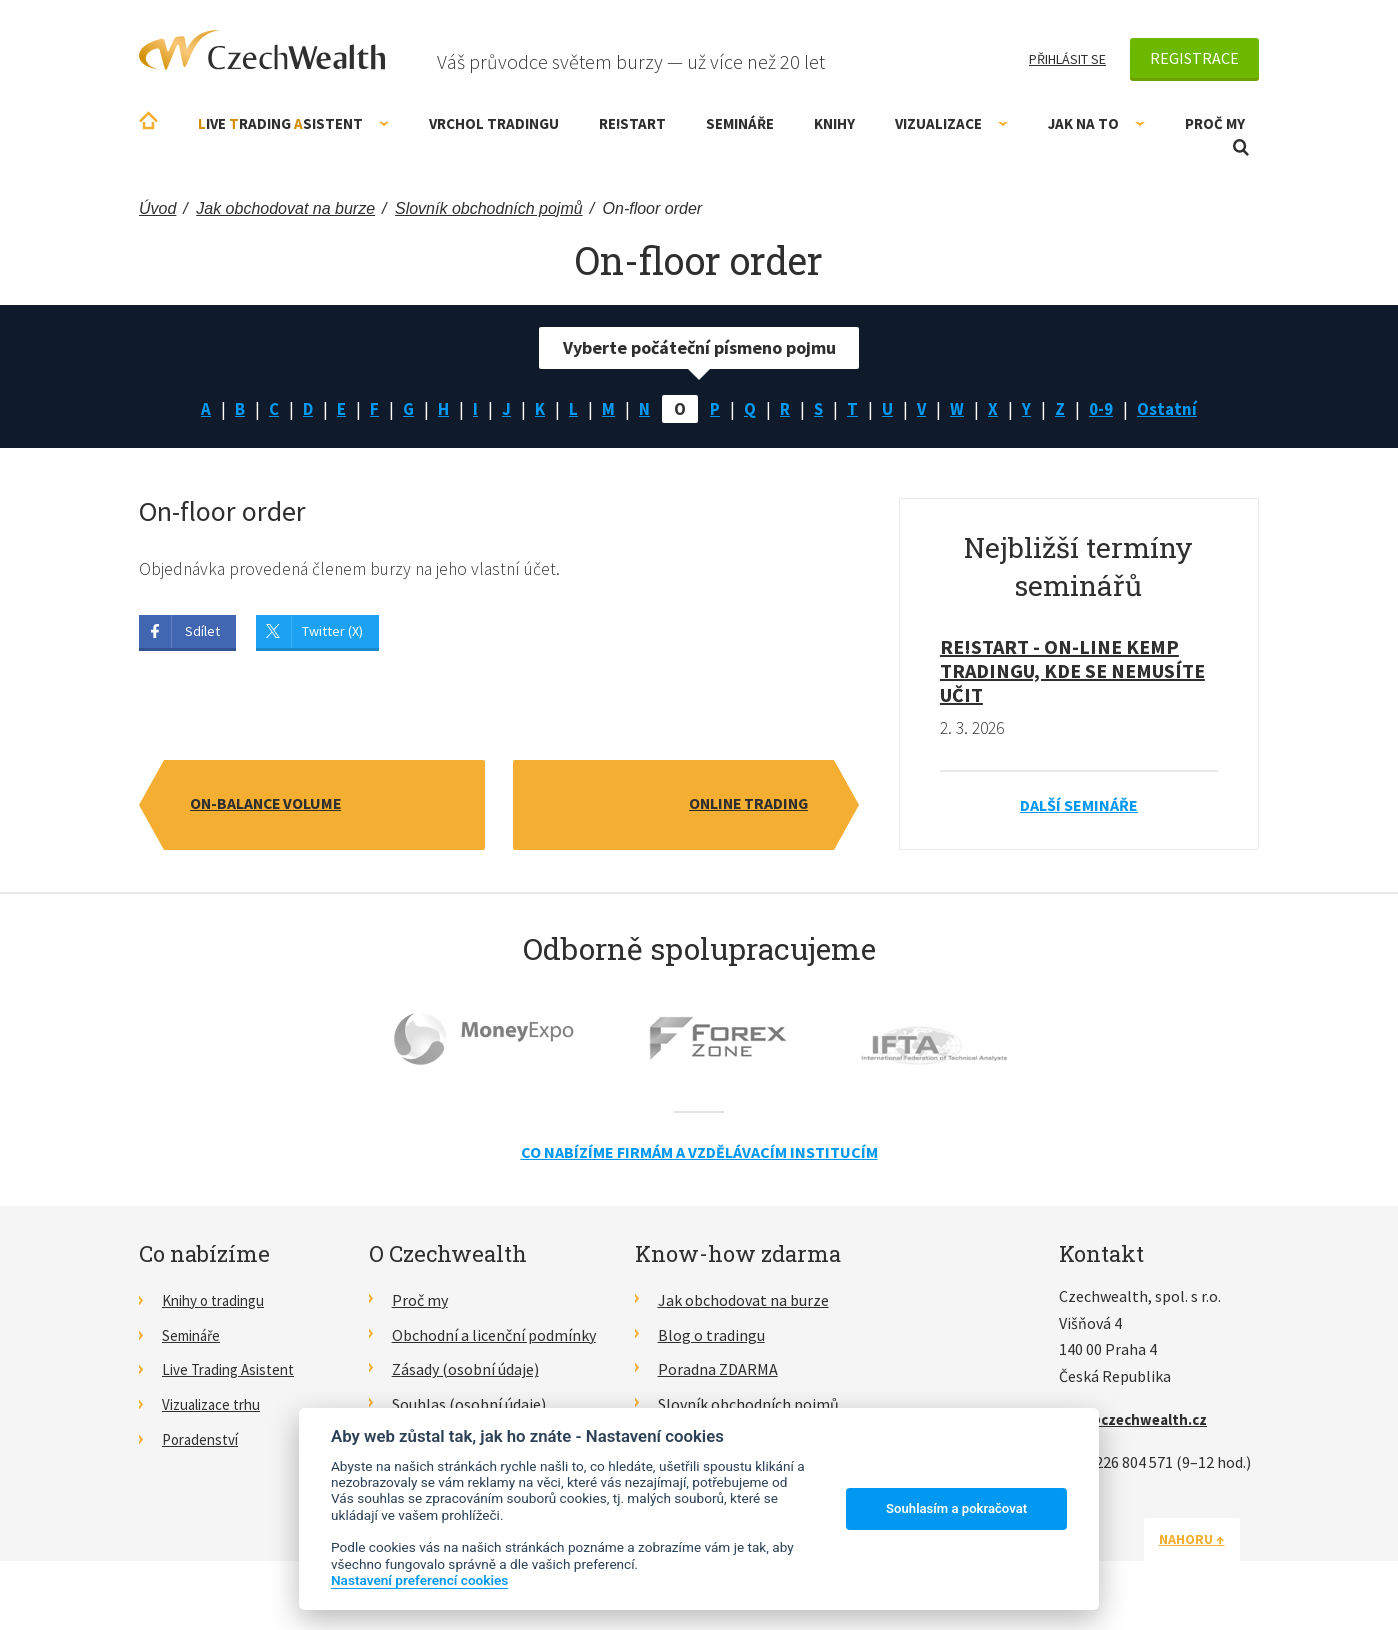 The width and height of the screenshot is (1398, 1630). What do you see at coordinates (1079, 807) in the screenshot?
I see `Další semináře` at bounding box center [1079, 807].